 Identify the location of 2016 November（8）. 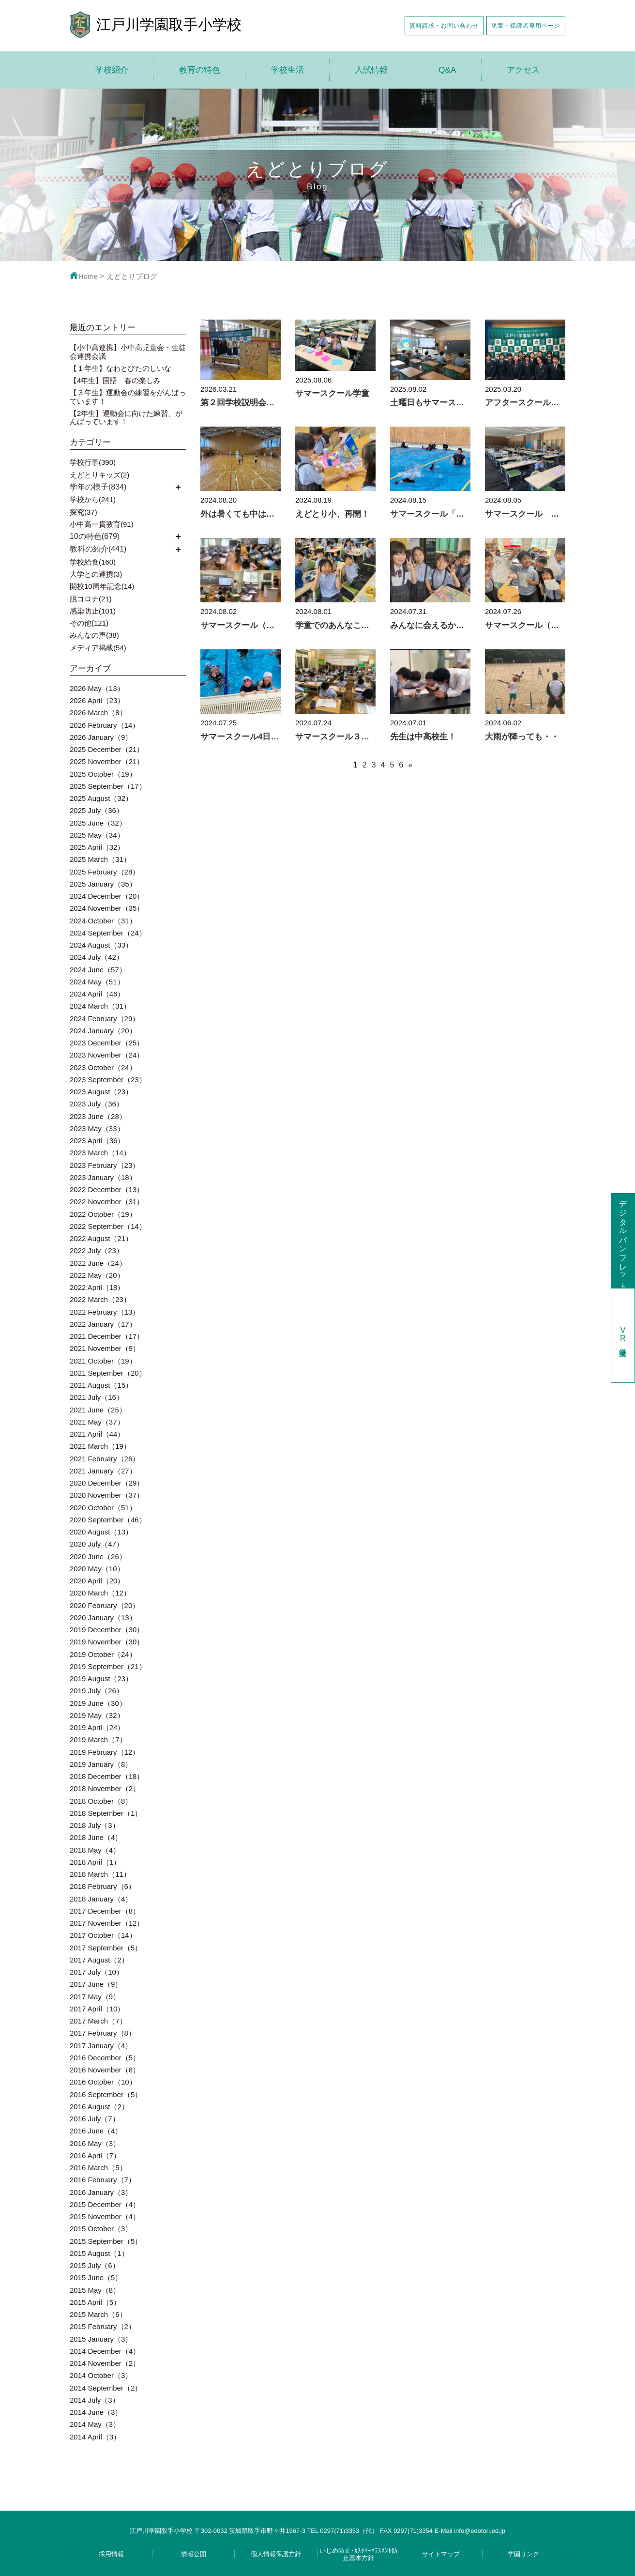
(105, 2070).